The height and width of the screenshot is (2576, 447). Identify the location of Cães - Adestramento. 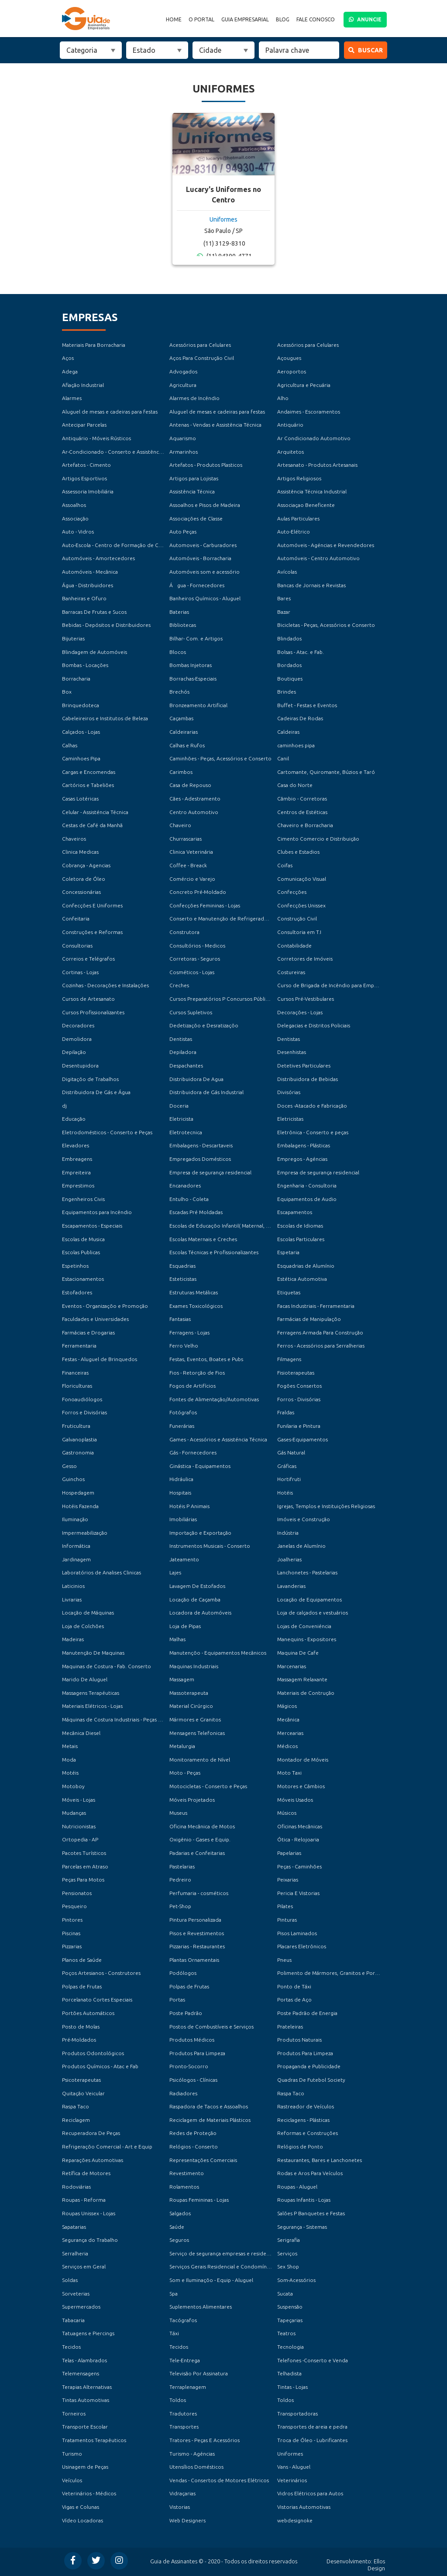
(194, 798).